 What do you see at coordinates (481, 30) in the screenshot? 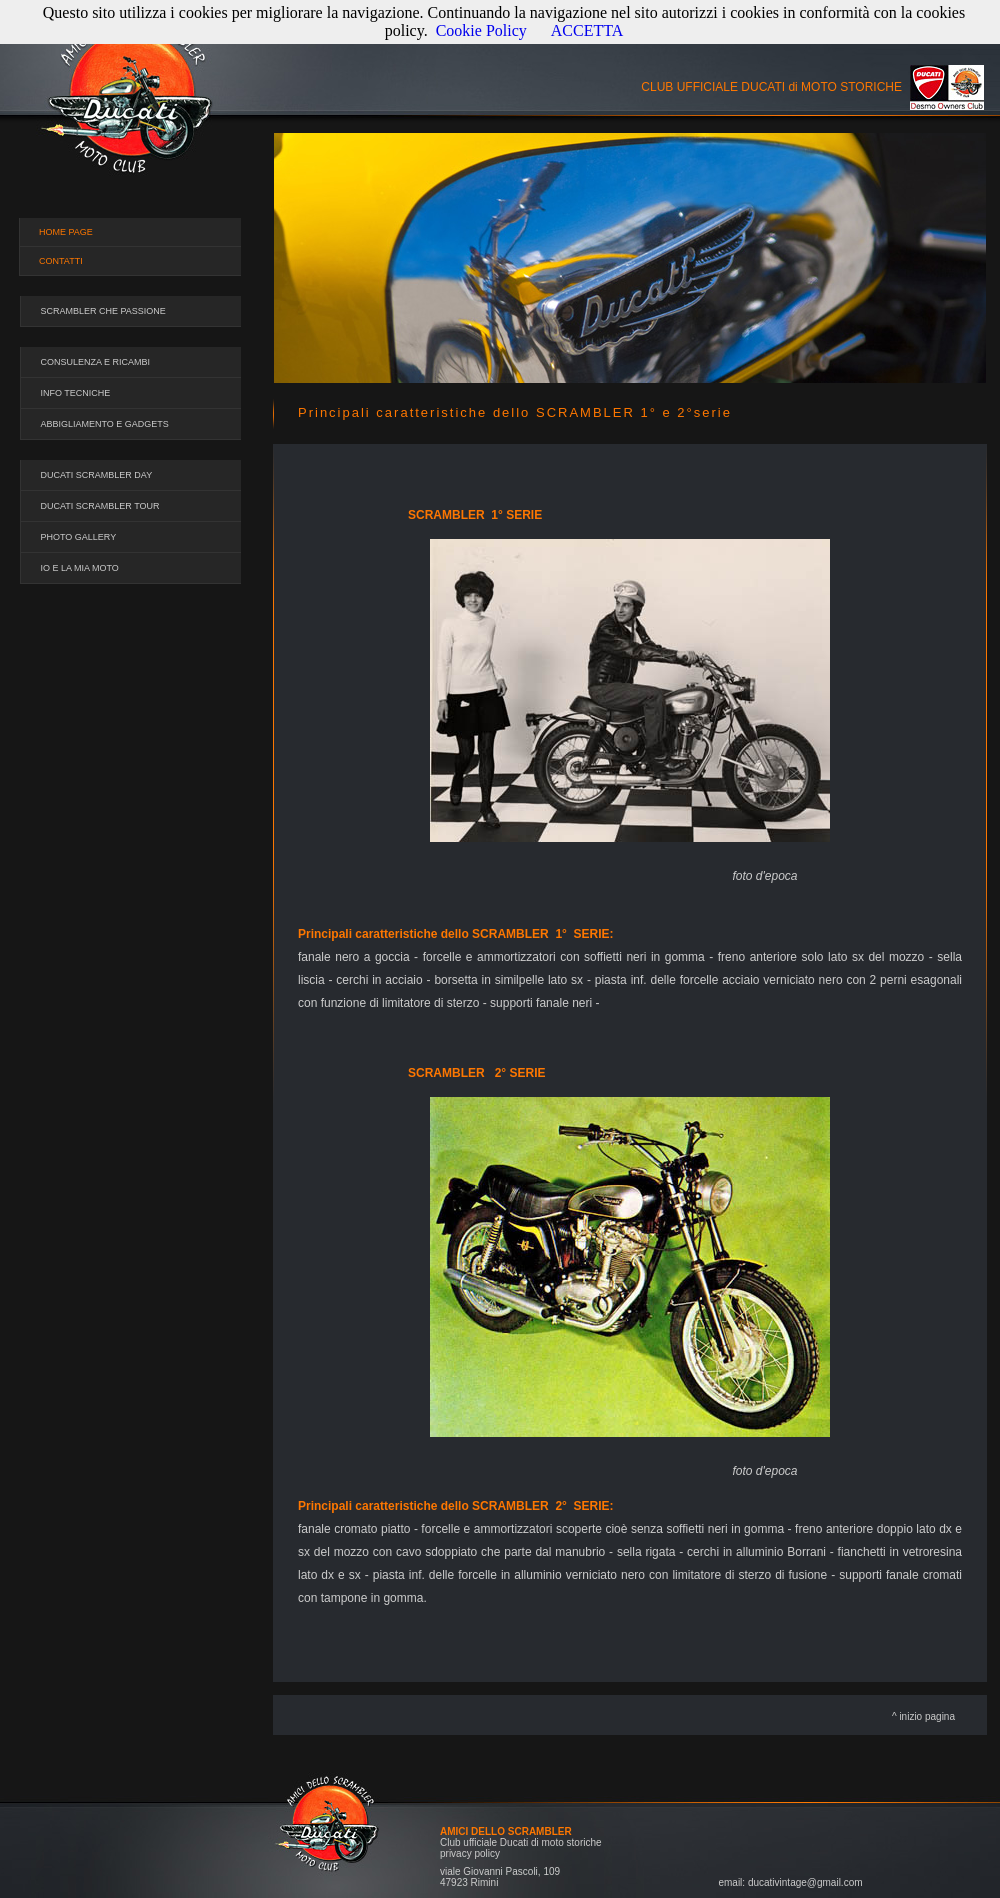
I see `Cookie Policy` at bounding box center [481, 30].